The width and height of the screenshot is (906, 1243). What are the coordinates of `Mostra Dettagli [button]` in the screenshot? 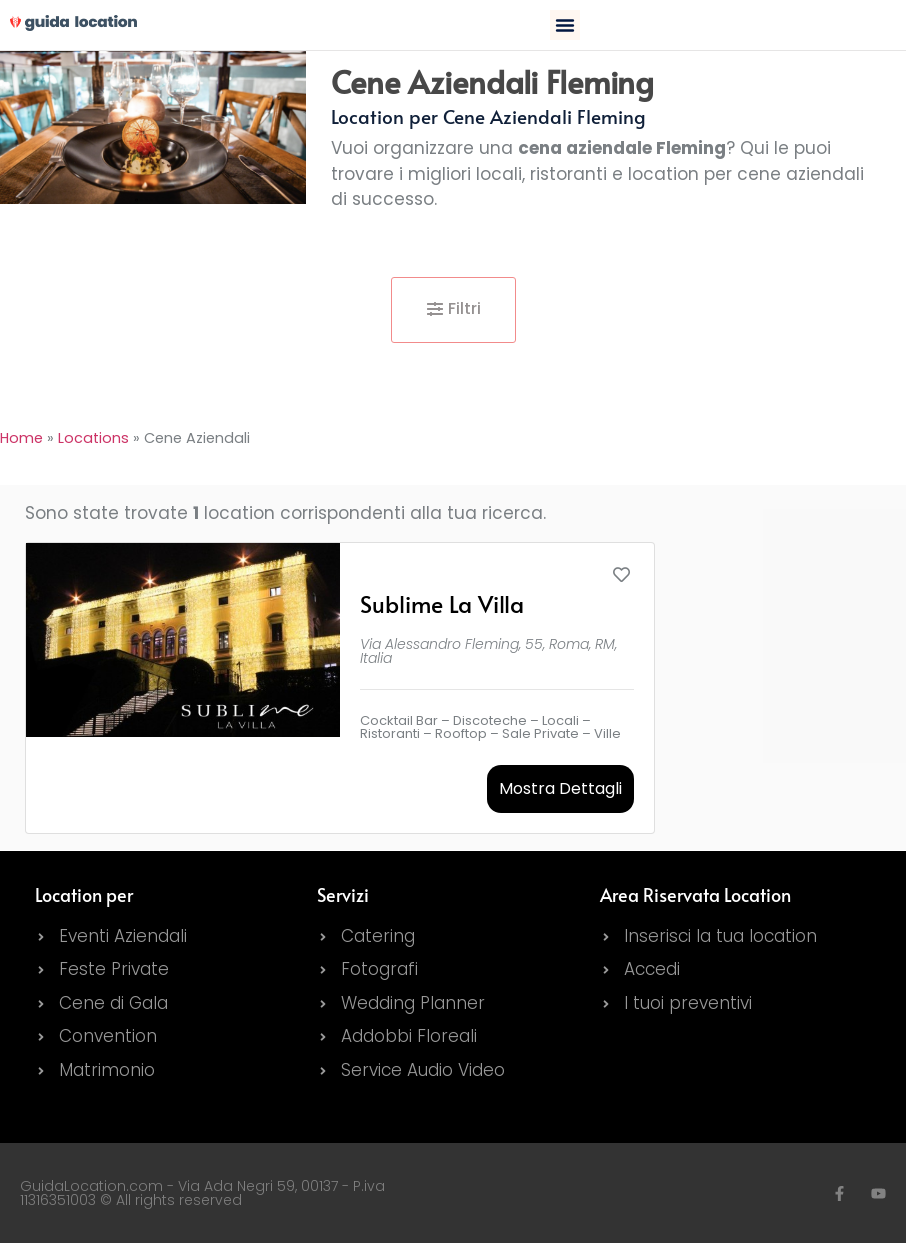 It's located at (560, 788).